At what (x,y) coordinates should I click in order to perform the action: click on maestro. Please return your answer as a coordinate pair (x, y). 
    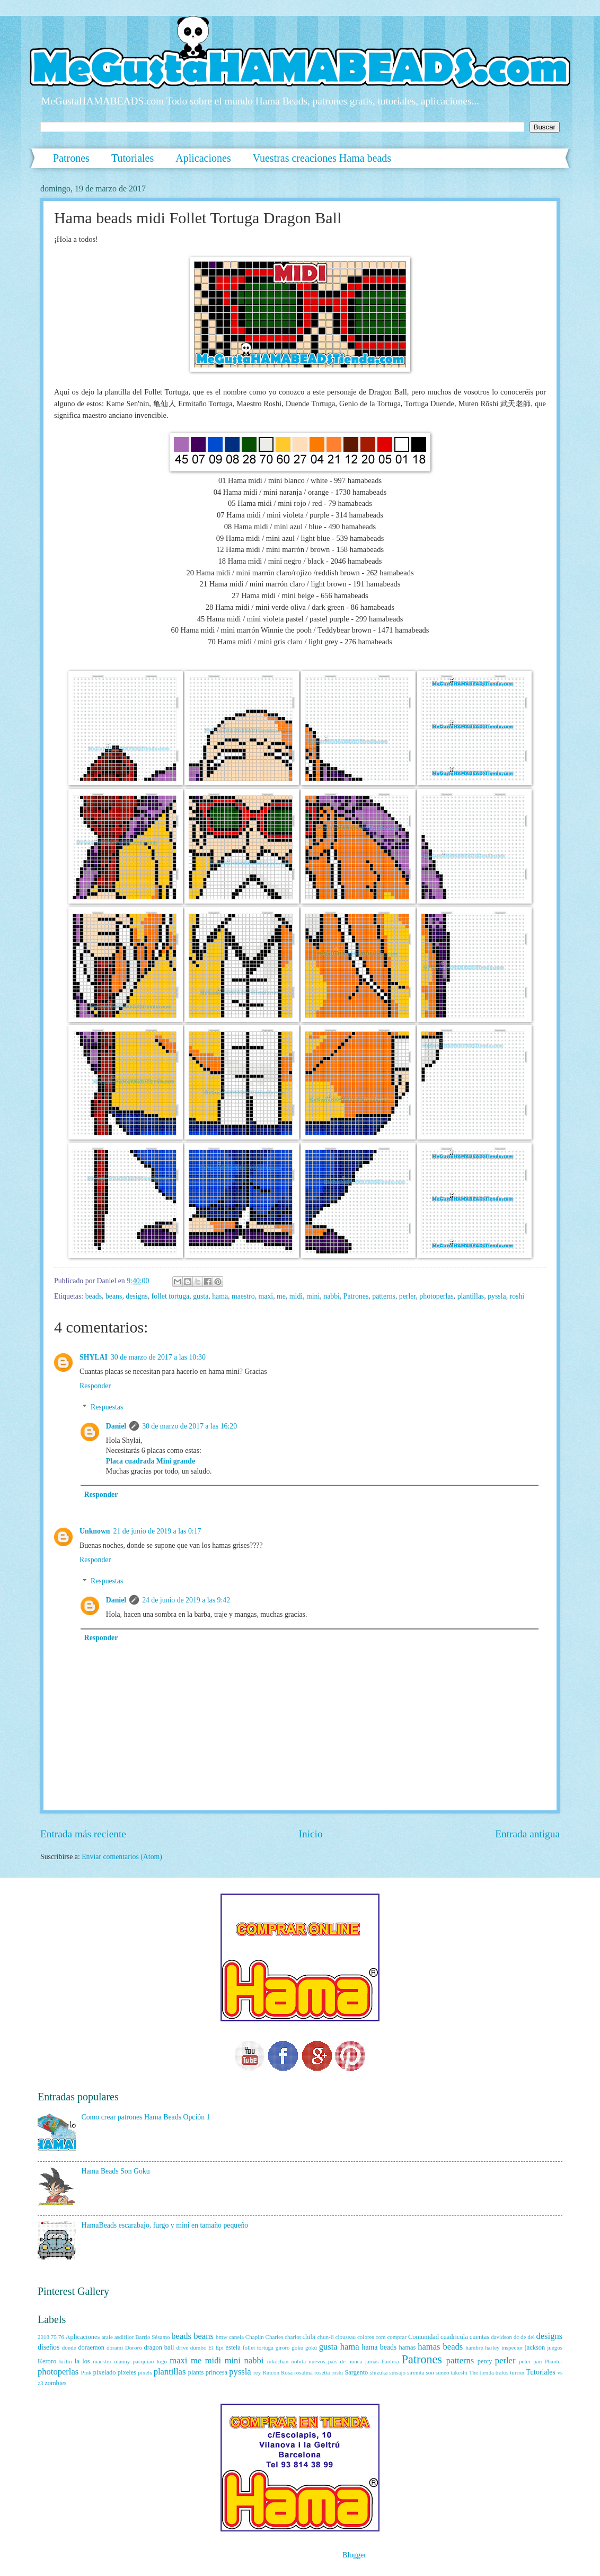
    Looking at the image, I should click on (243, 1296).